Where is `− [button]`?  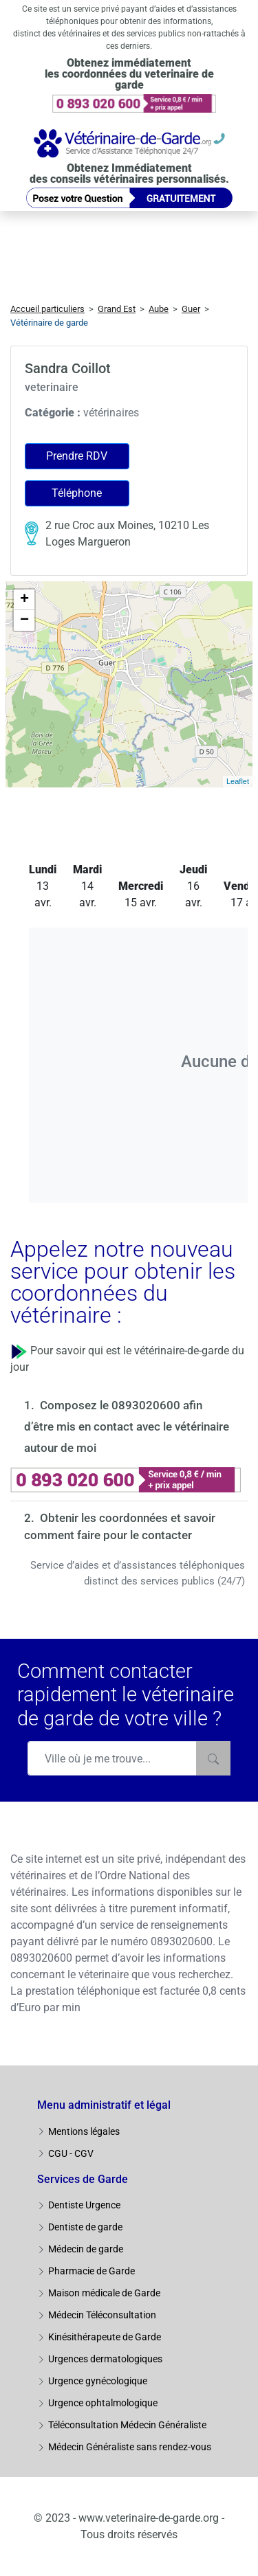 − [button] is located at coordinates (24, 620).